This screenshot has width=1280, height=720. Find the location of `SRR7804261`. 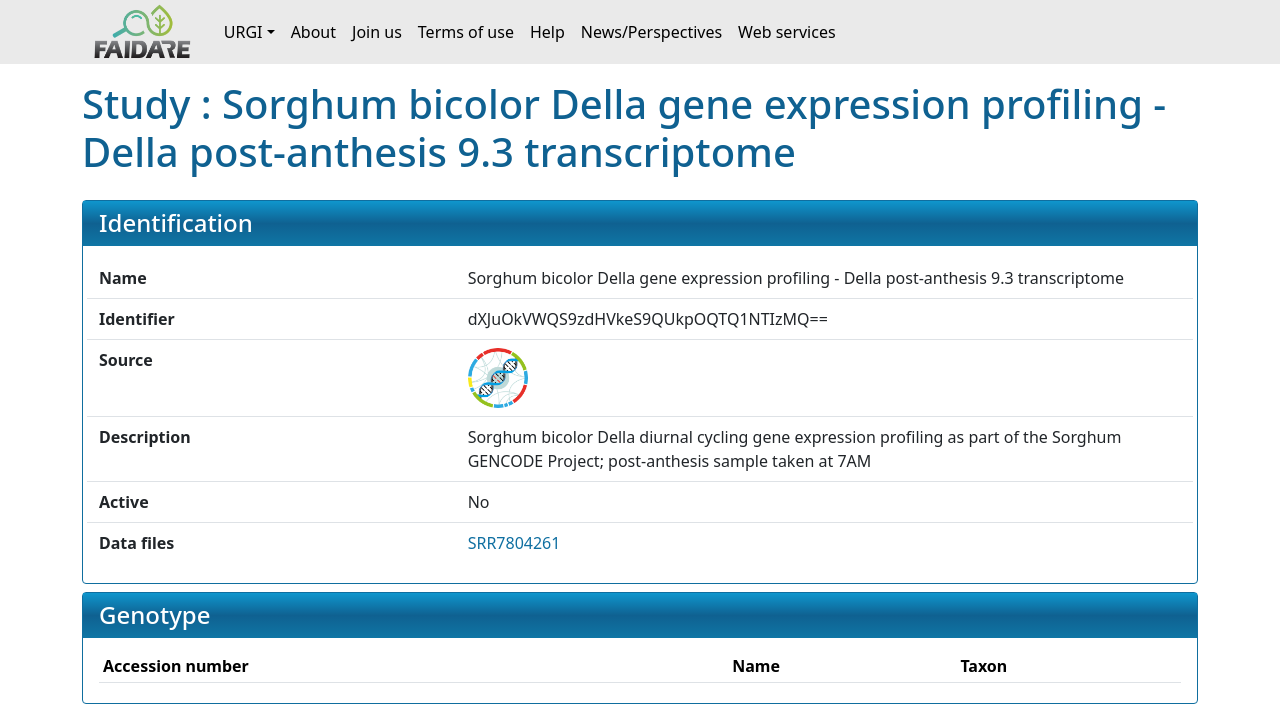

SRR7804261 is located at coordinates (514, 543).